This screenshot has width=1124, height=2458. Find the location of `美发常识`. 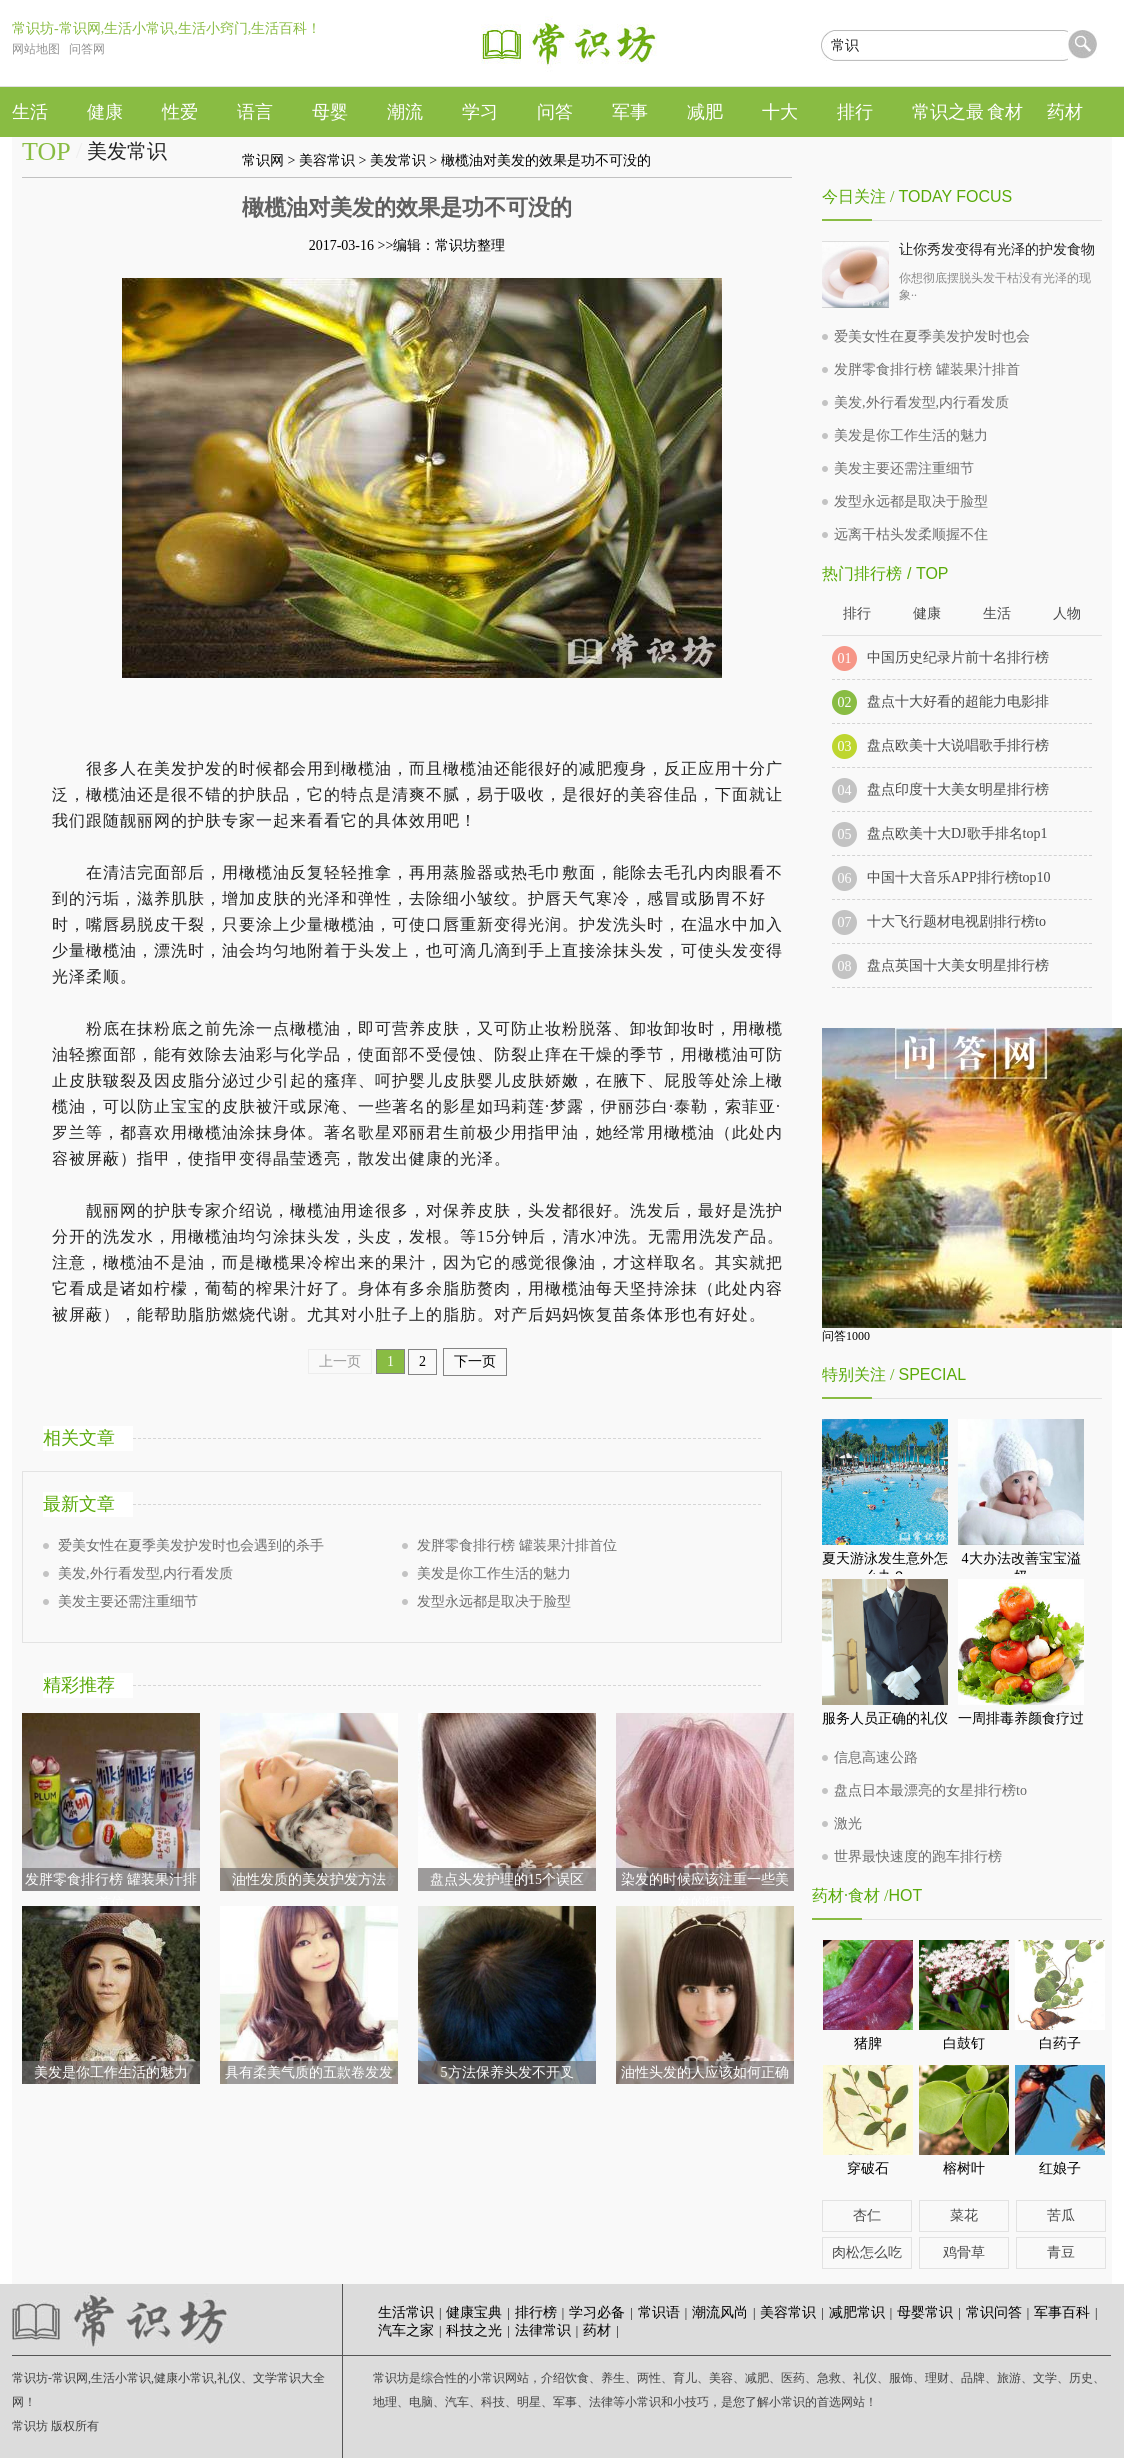

美发常识 is located at coordinates (398, 160).